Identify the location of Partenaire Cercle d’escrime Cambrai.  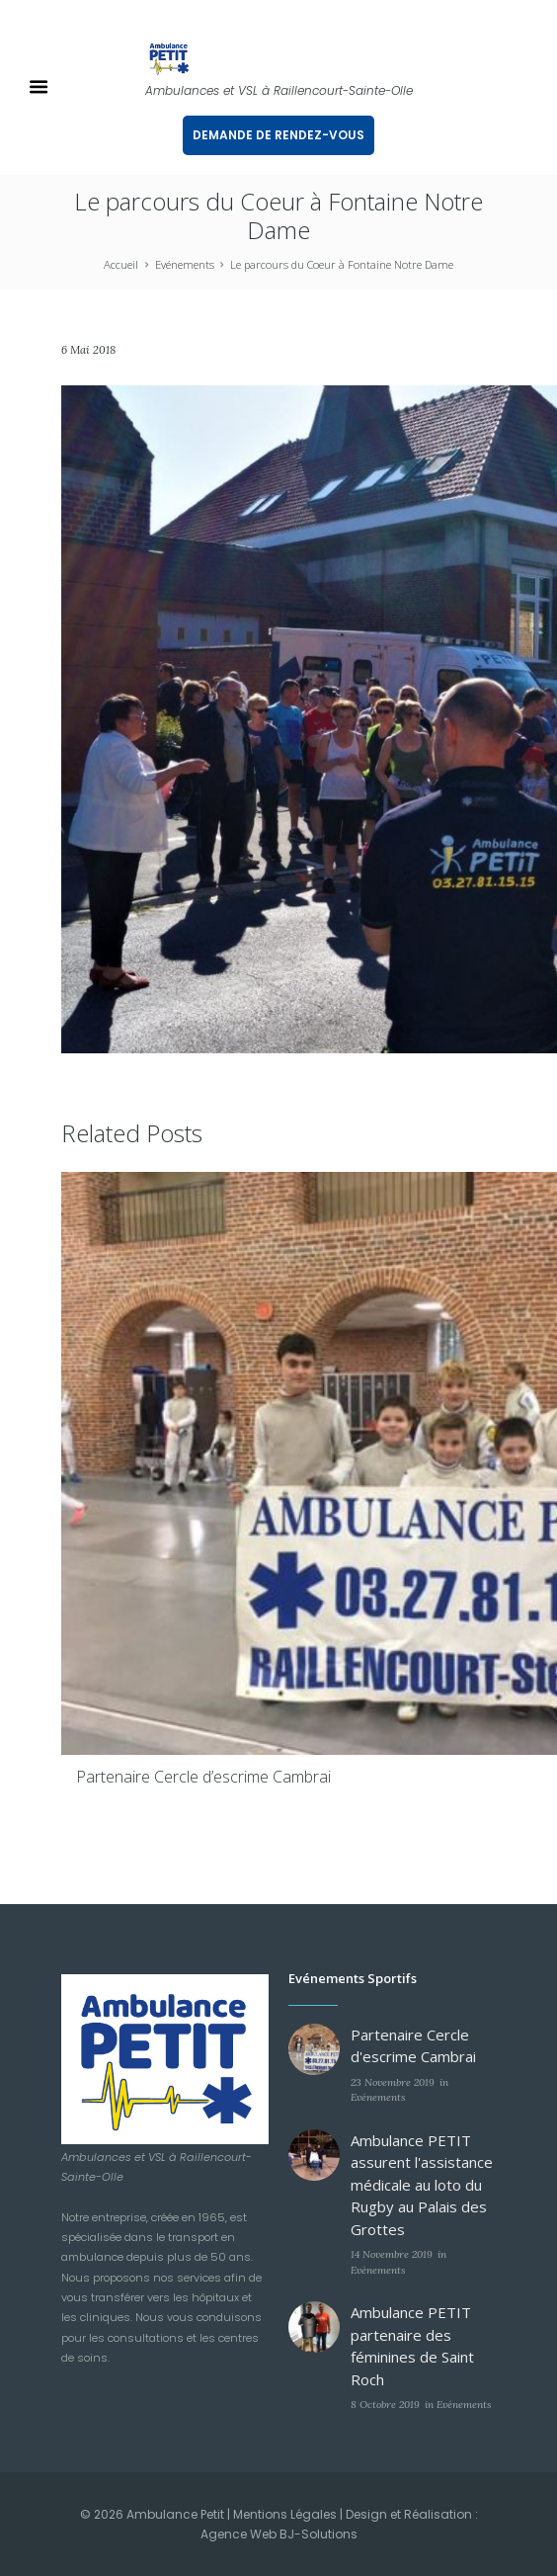
(203, 1776).